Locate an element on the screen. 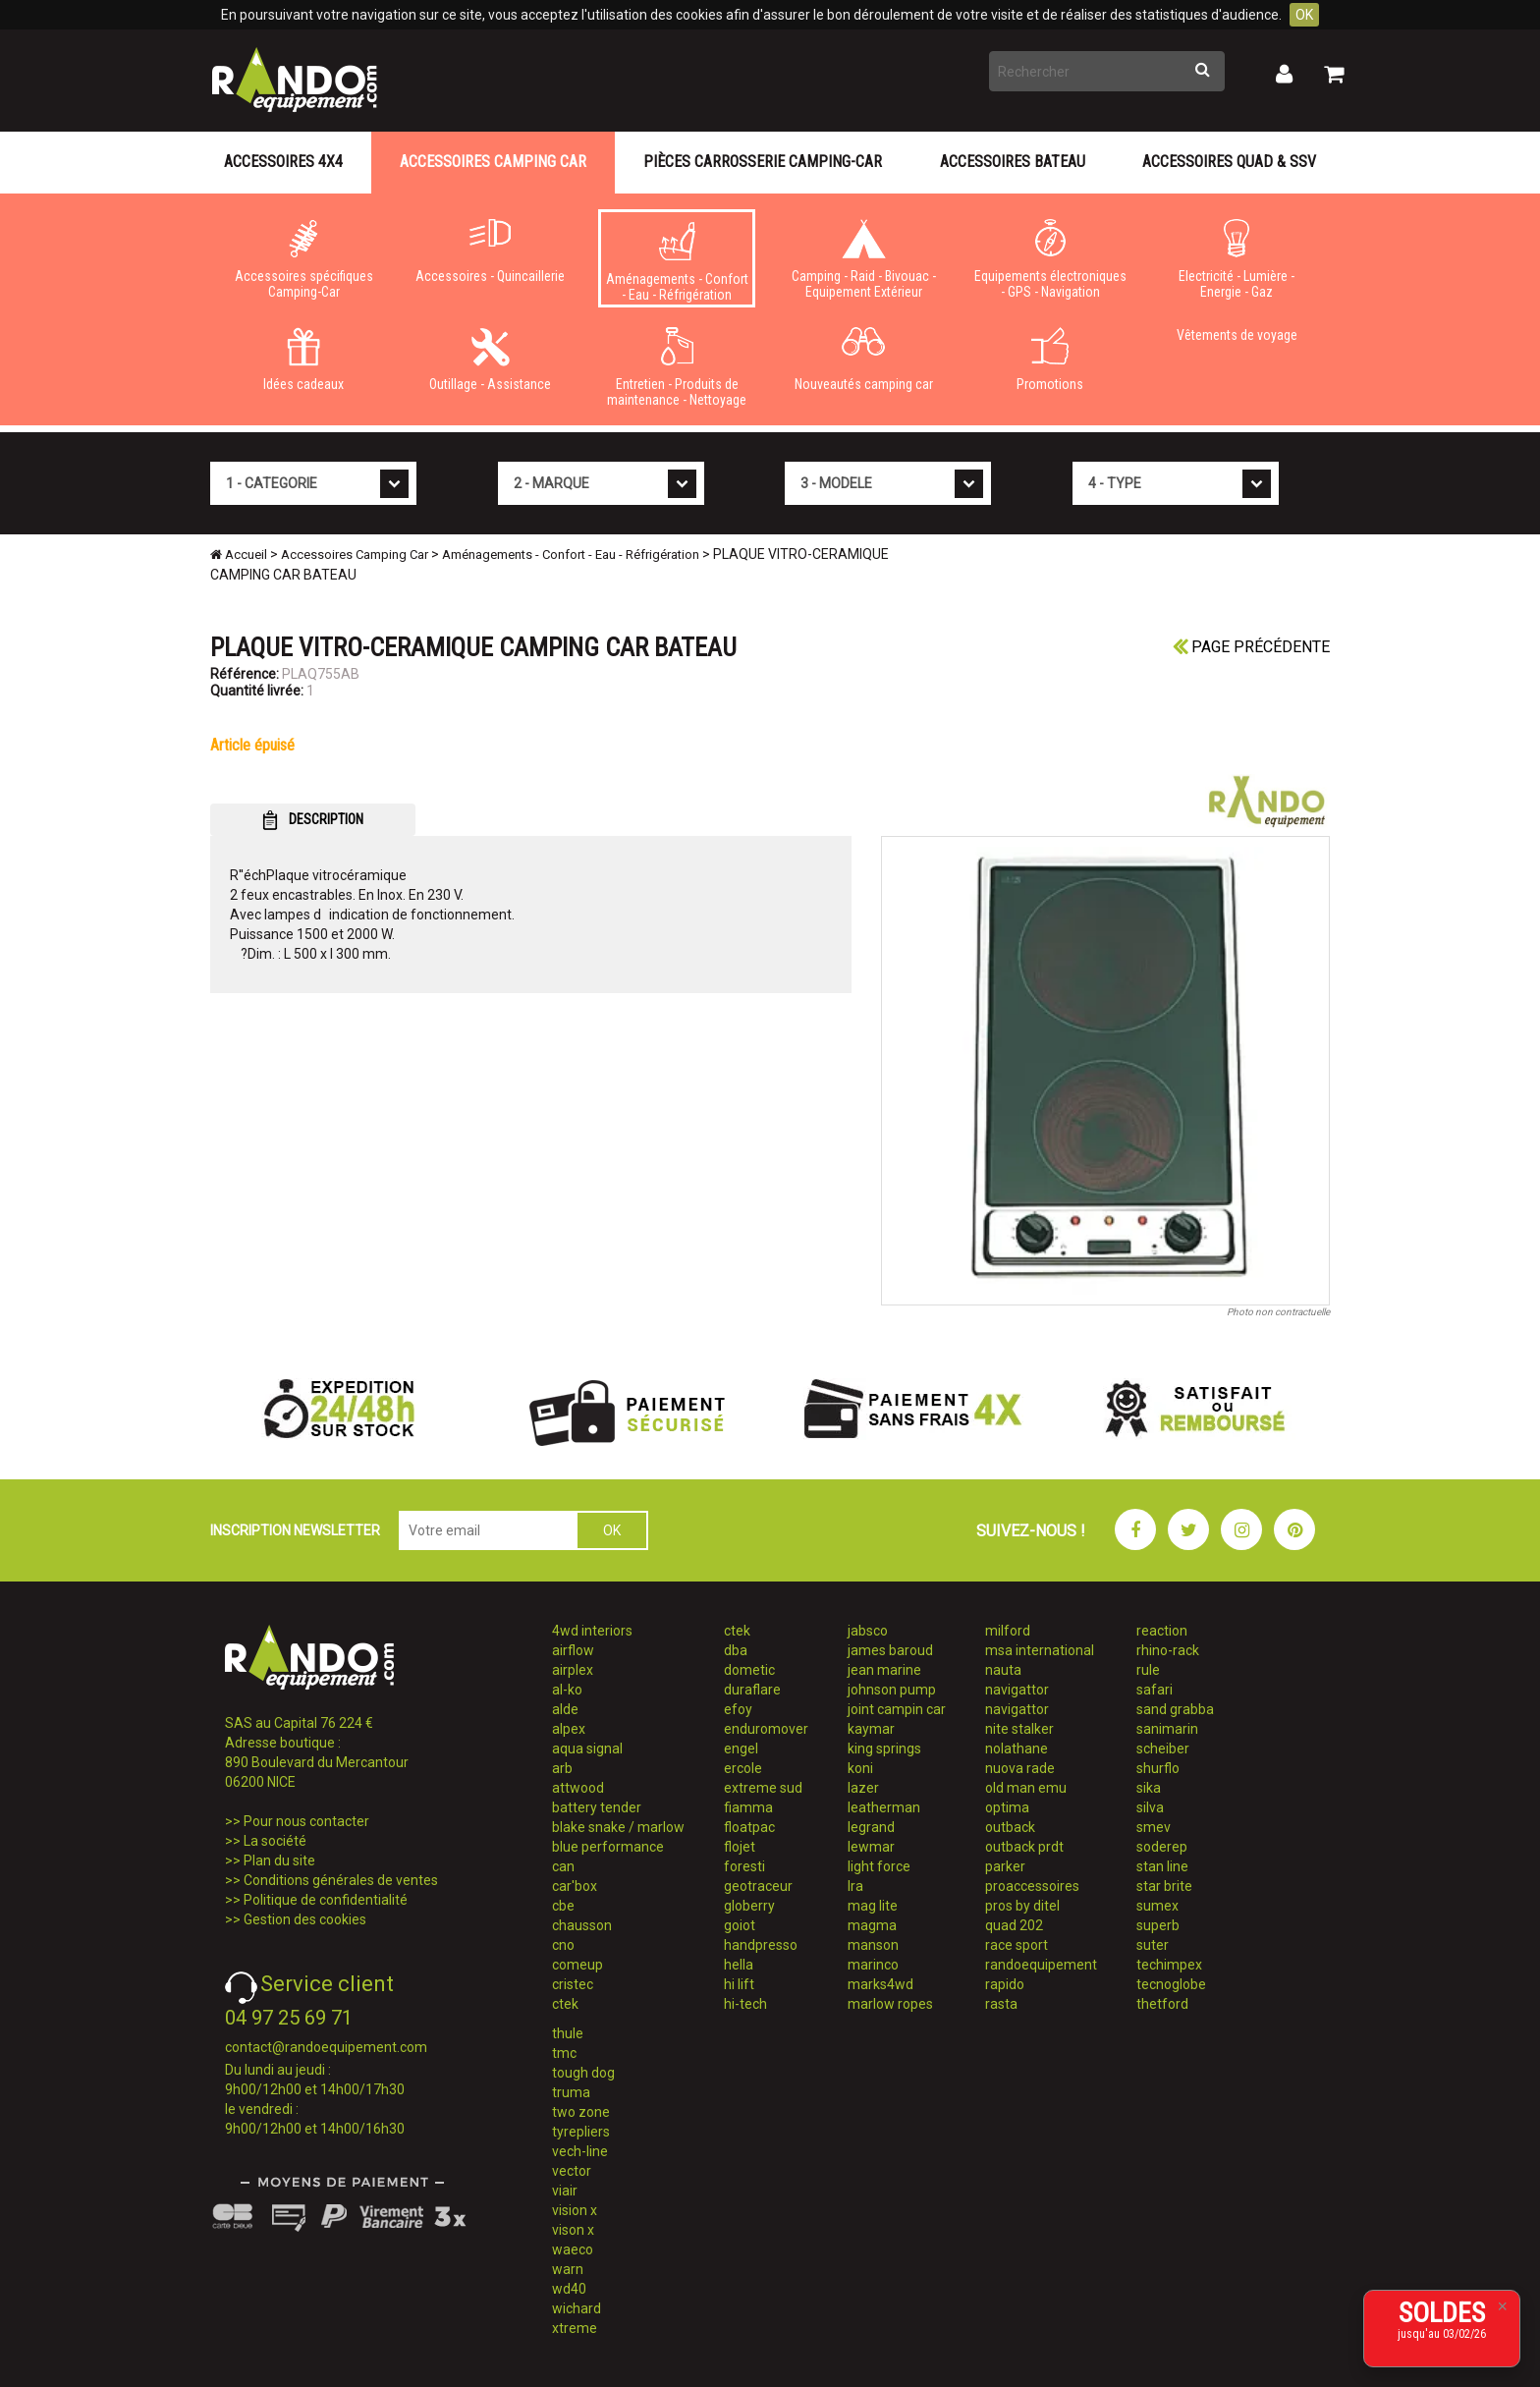 This screenshot has width=1540, height=2387. safari is located at coordinates (1154, 1689).